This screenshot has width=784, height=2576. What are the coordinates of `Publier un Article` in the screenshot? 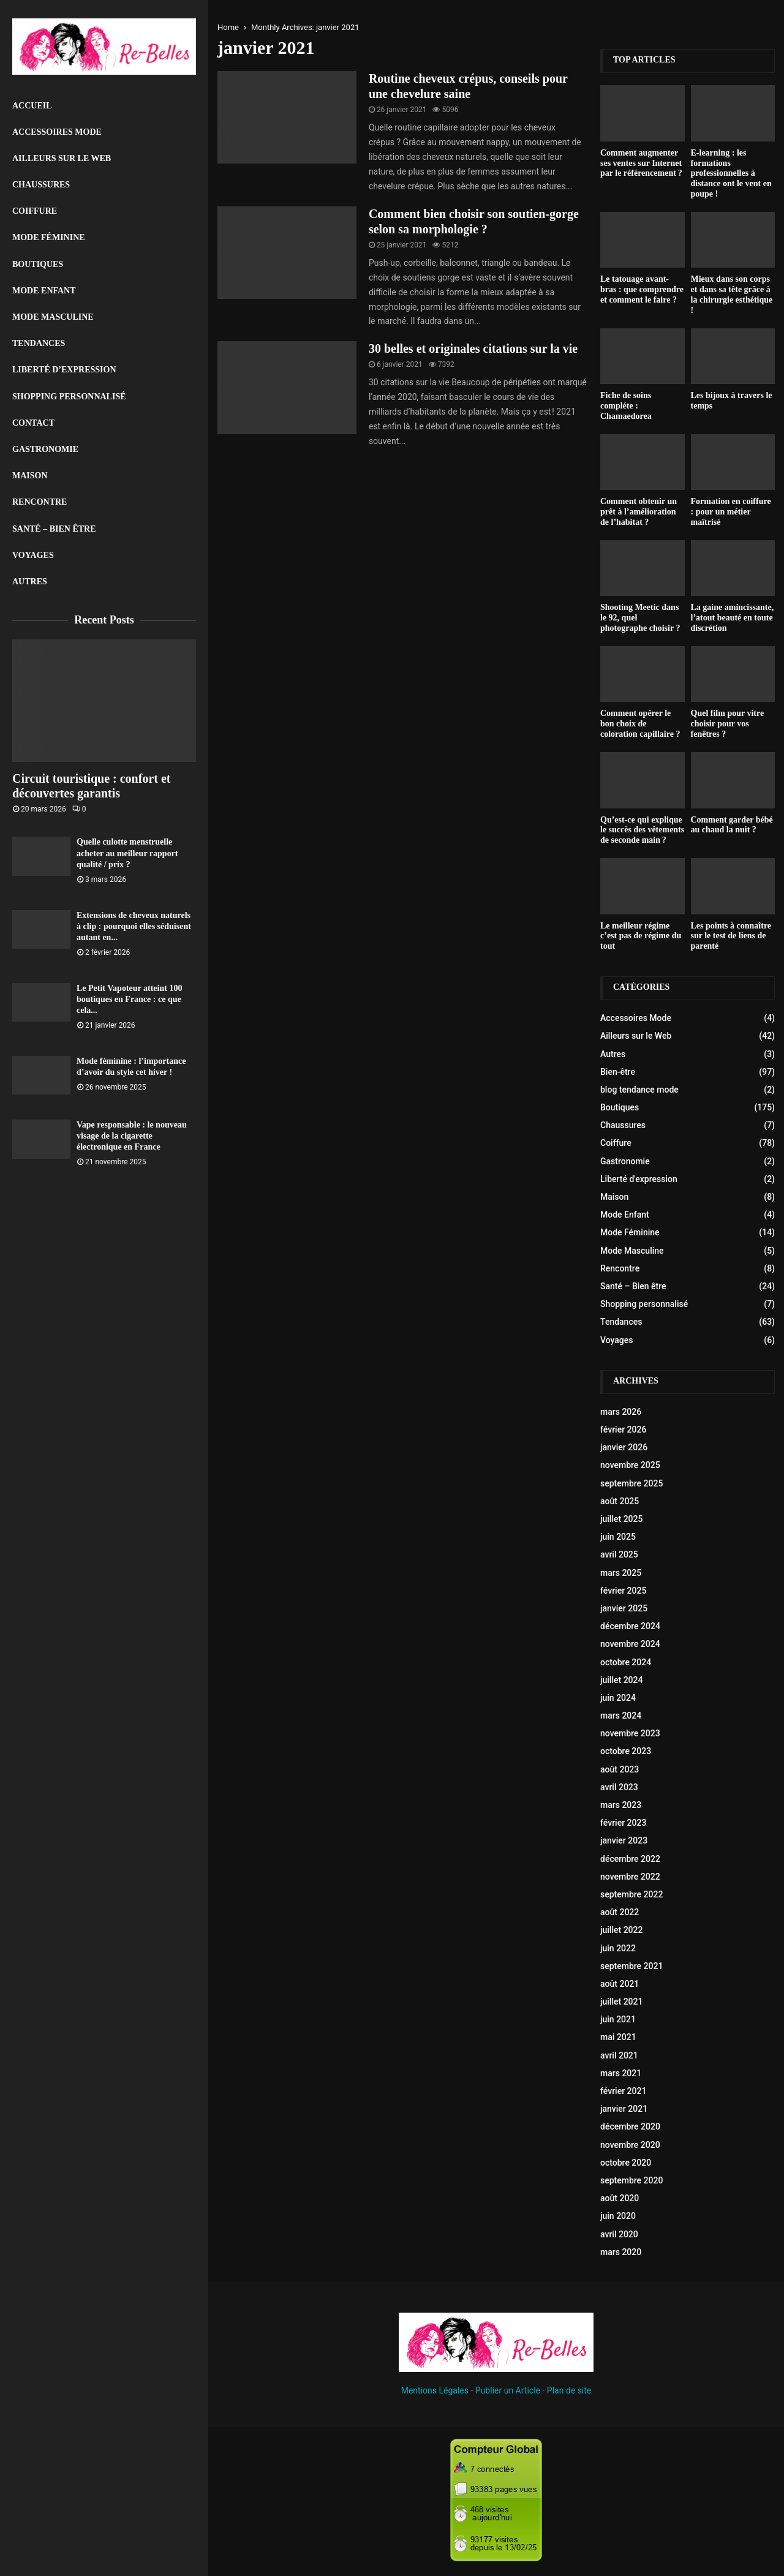 It's located at (507, 2390).